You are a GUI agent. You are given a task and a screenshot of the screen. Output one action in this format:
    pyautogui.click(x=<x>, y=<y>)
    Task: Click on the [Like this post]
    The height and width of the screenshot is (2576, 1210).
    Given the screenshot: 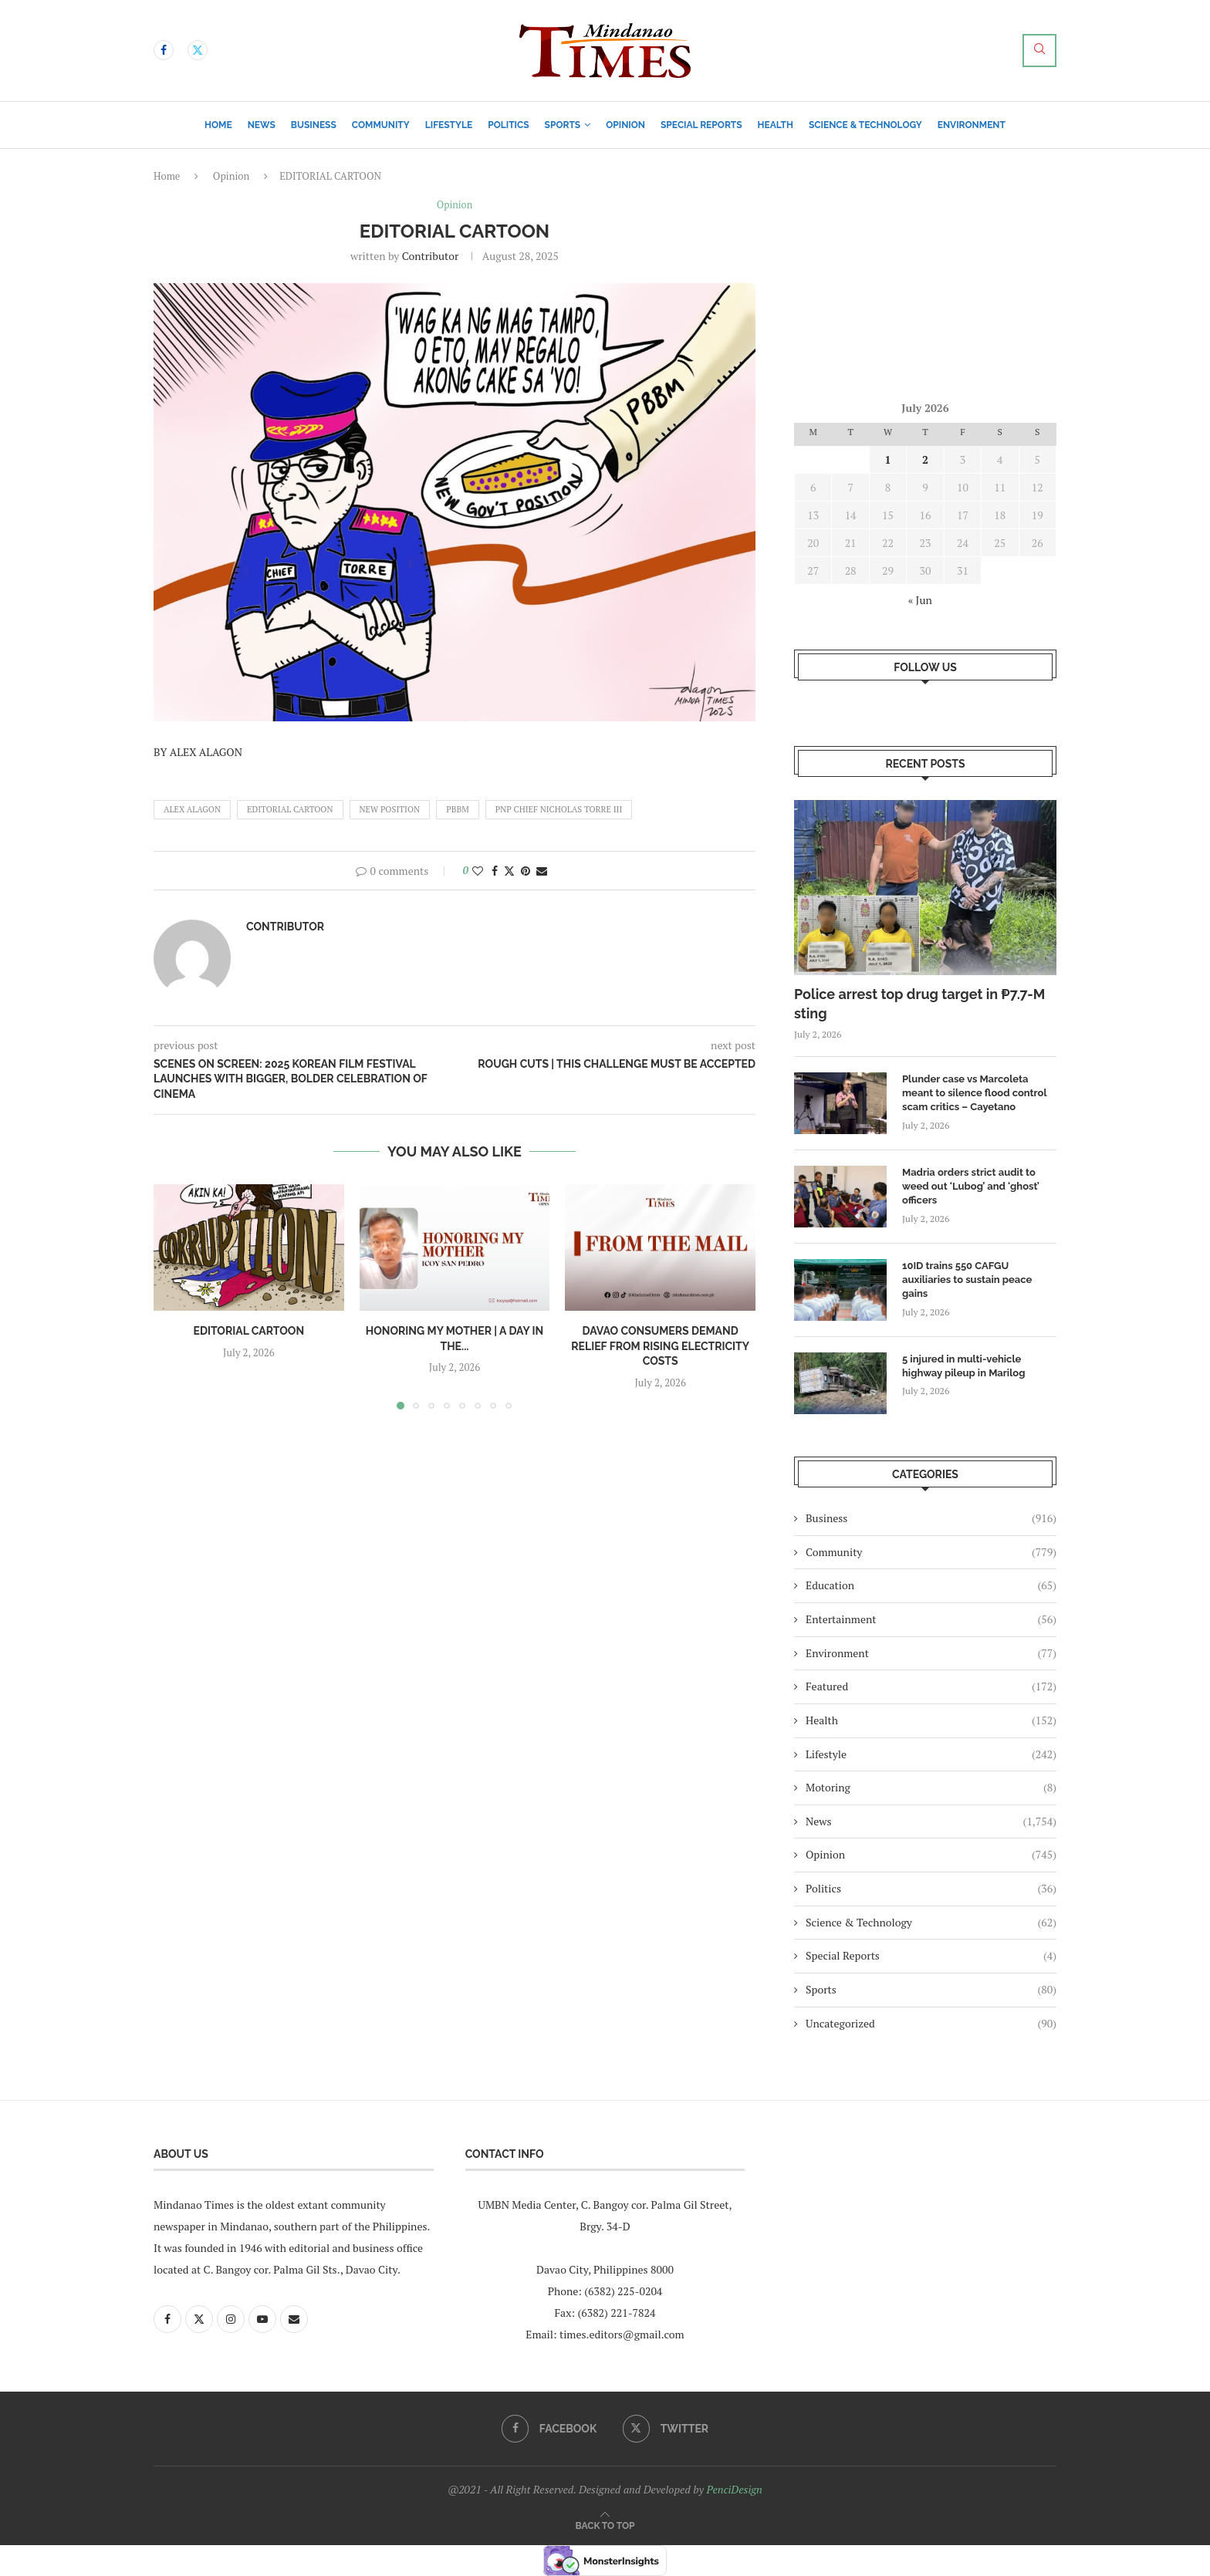 What is the action you would take?
    pyautogui.click(x=477, y=870)
    